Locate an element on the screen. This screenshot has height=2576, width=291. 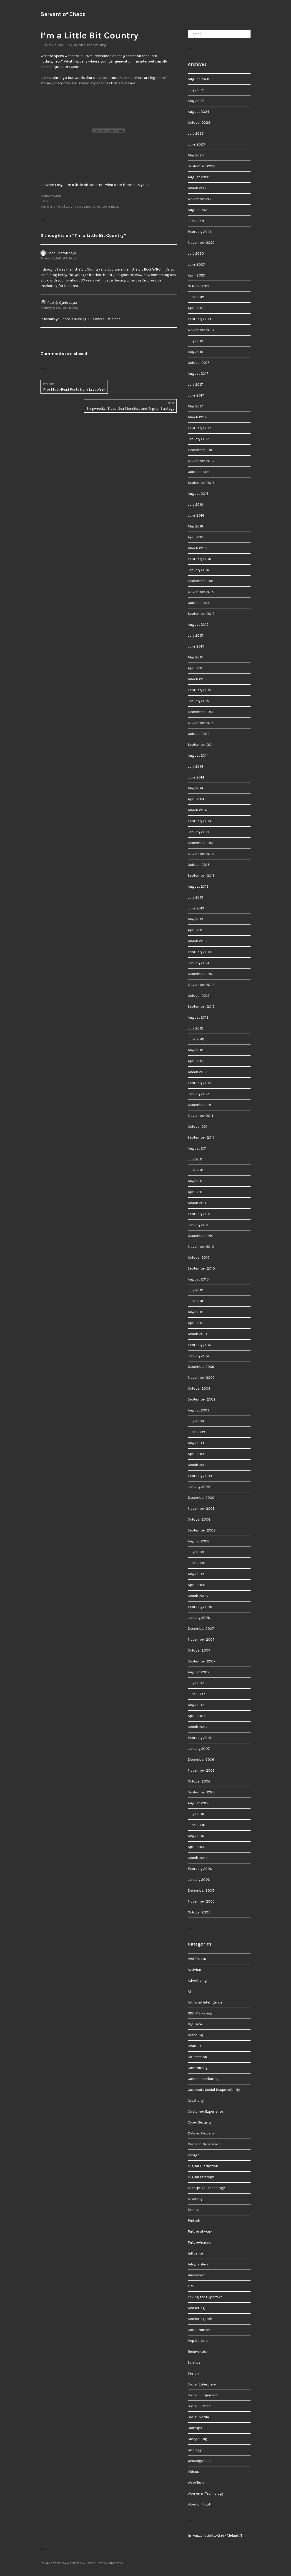
Big Data is located at coordinates (195, 2024).